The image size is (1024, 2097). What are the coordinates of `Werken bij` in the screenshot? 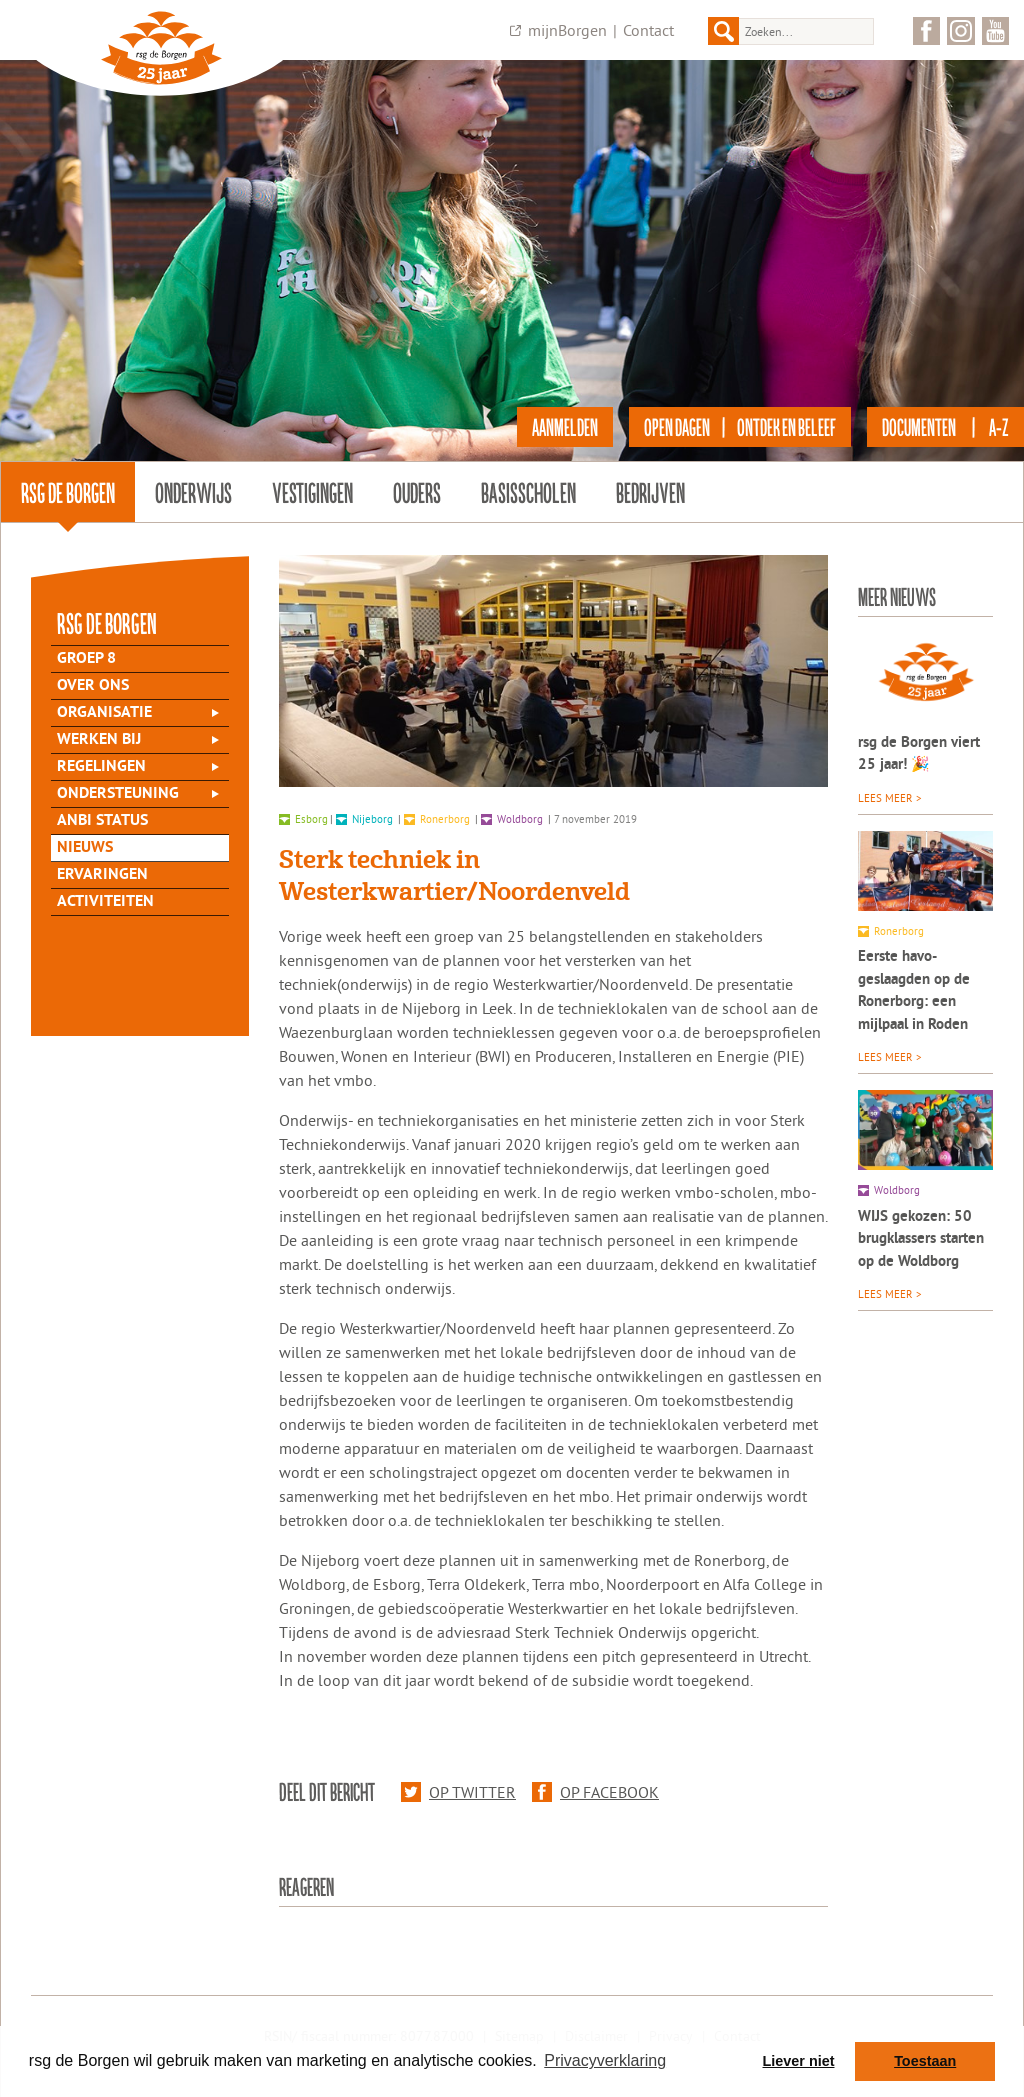 It's located at (99, 740).